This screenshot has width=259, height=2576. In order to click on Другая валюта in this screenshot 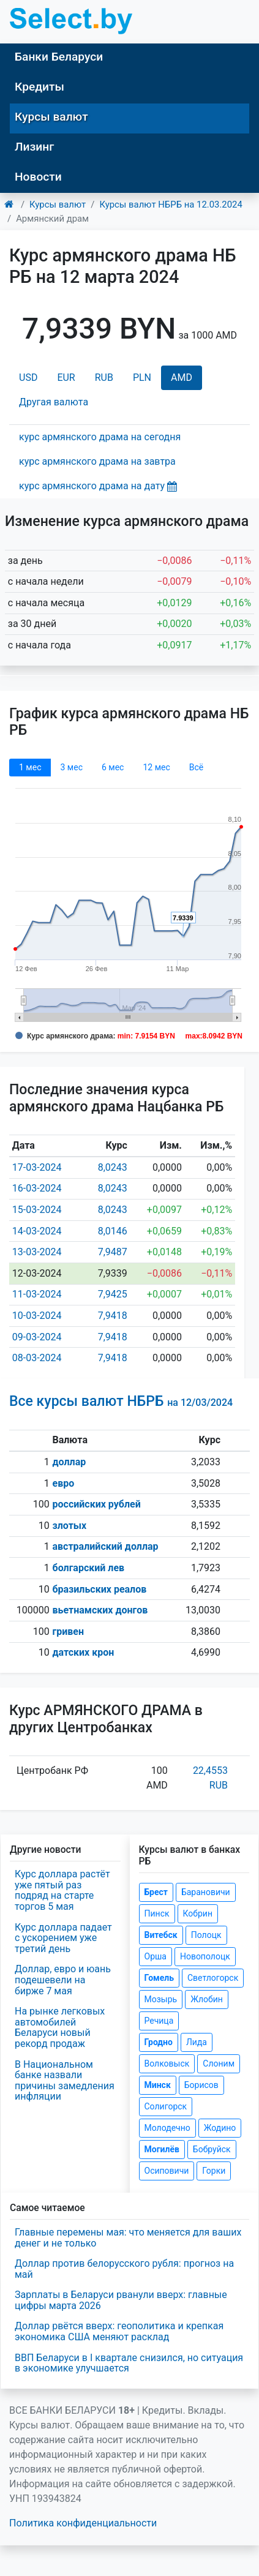, I will do `click(53, 402)`.